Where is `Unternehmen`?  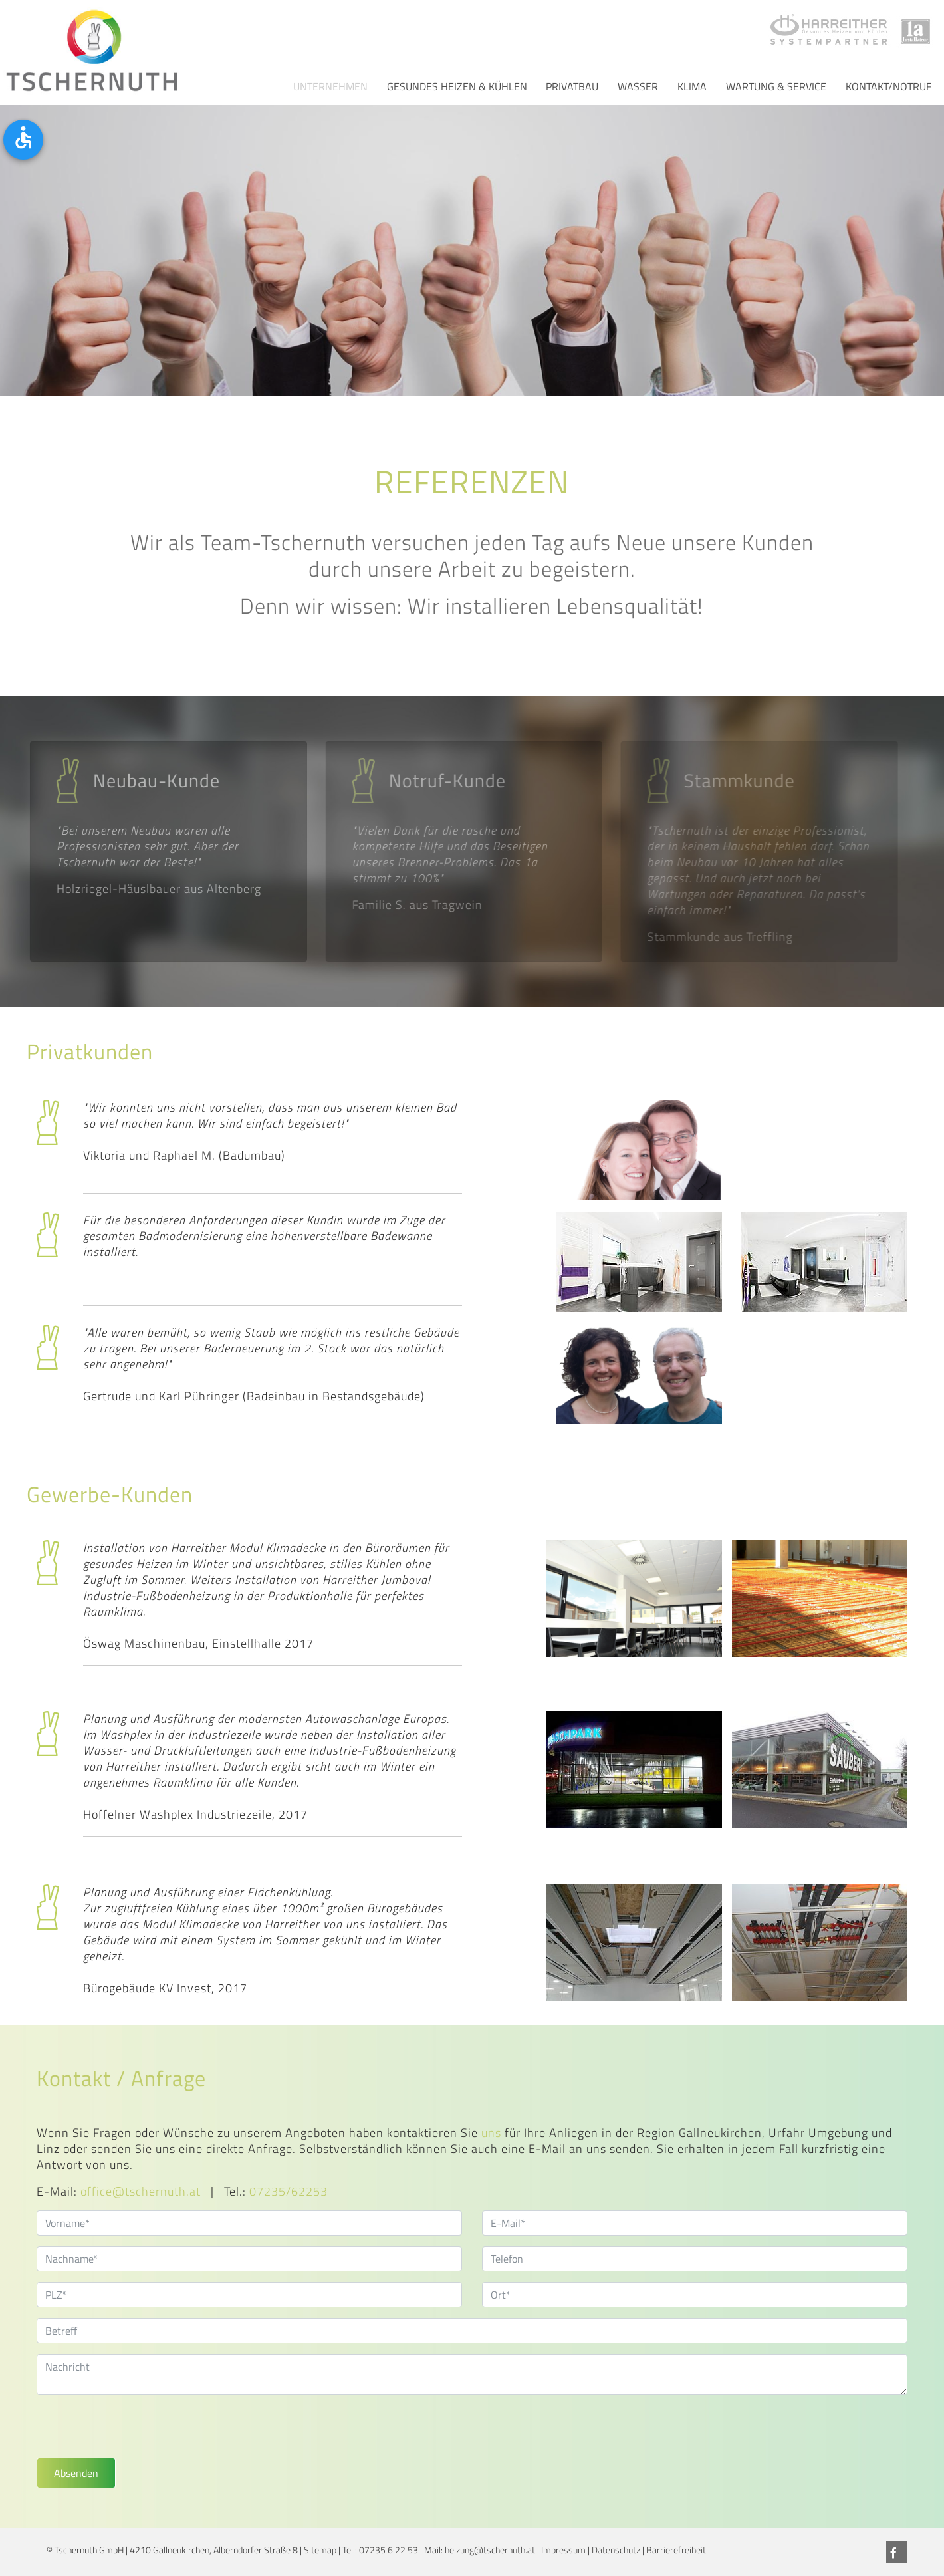
Unternehmen is located at coordinates (330, 86).